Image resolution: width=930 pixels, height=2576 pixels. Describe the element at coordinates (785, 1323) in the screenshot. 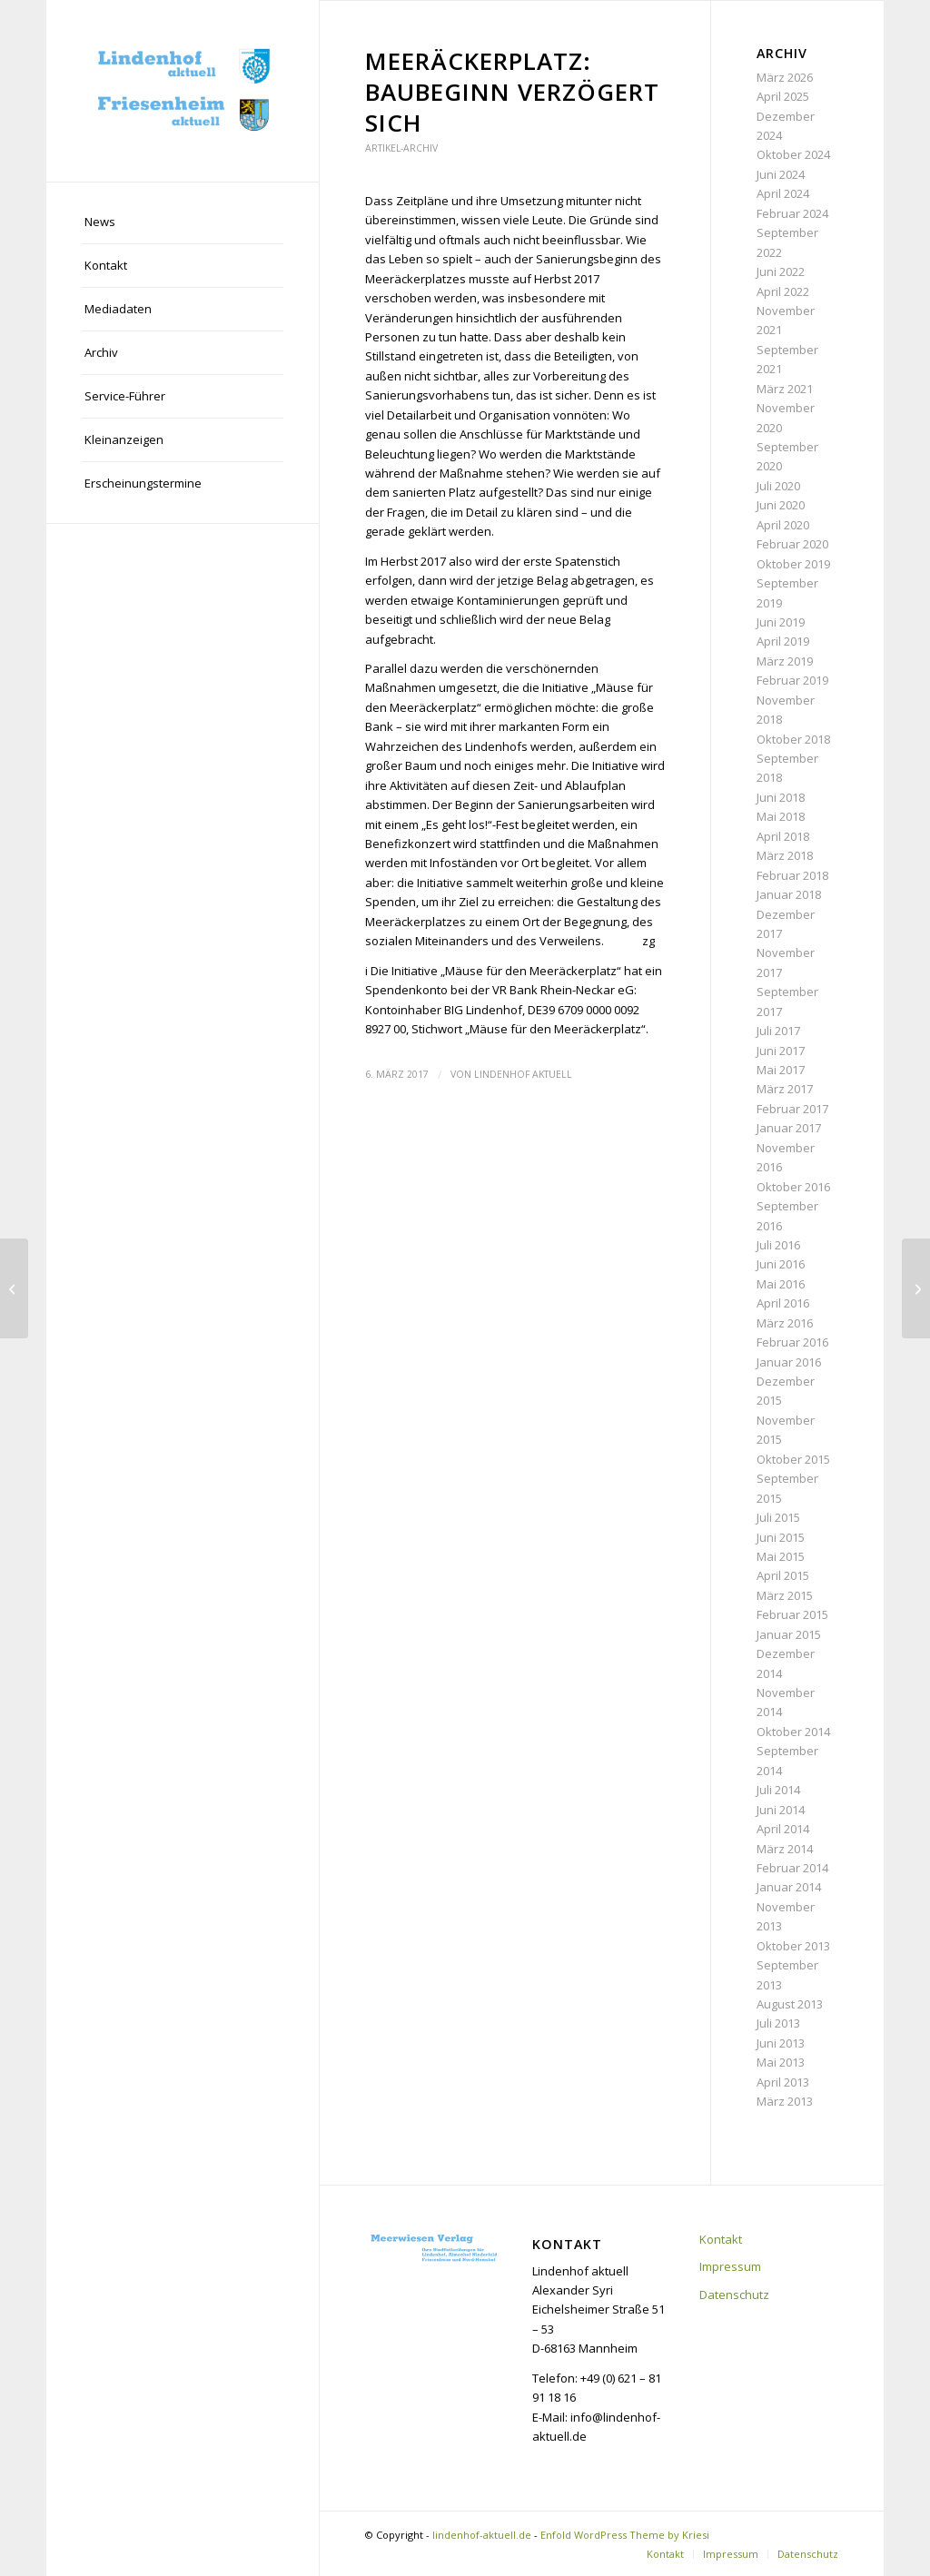

I see `März 2016` at that location.